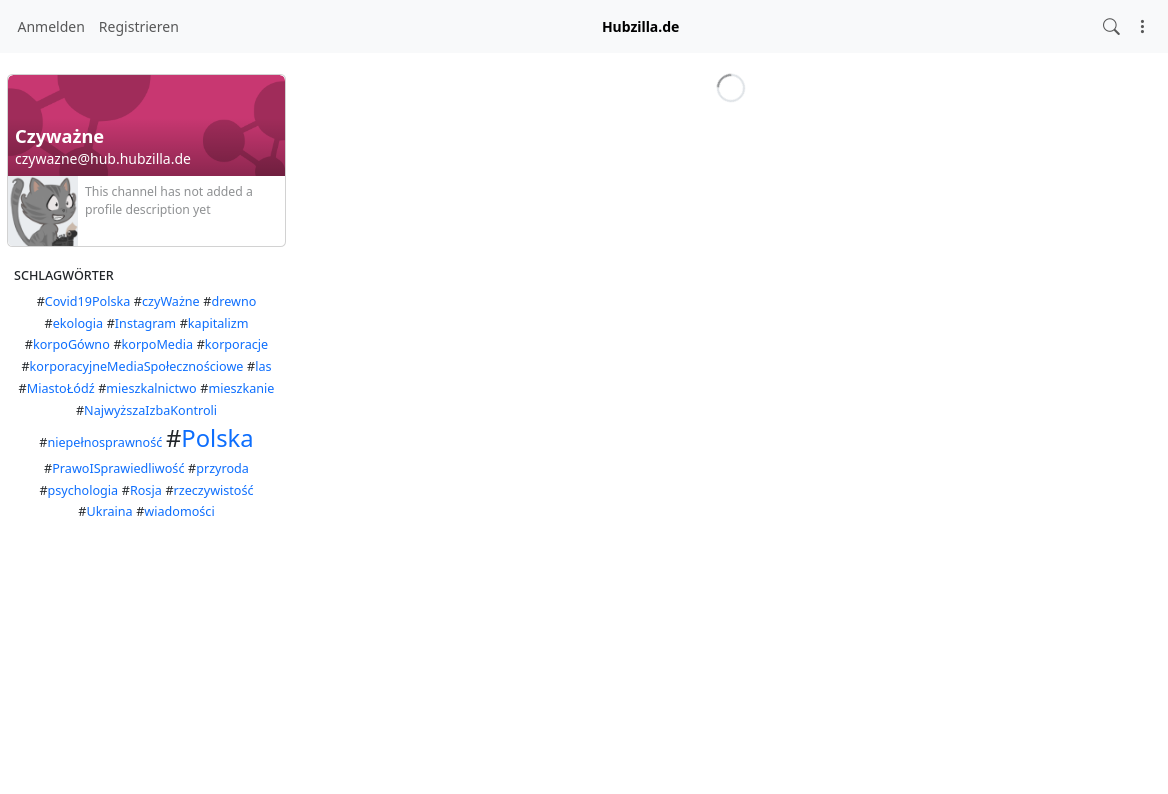 The height and width of the screenshot is (794, 1168). Describe the element at coordinates (214, 490) in the screenshot. I see `rzeczywistość` at that location.